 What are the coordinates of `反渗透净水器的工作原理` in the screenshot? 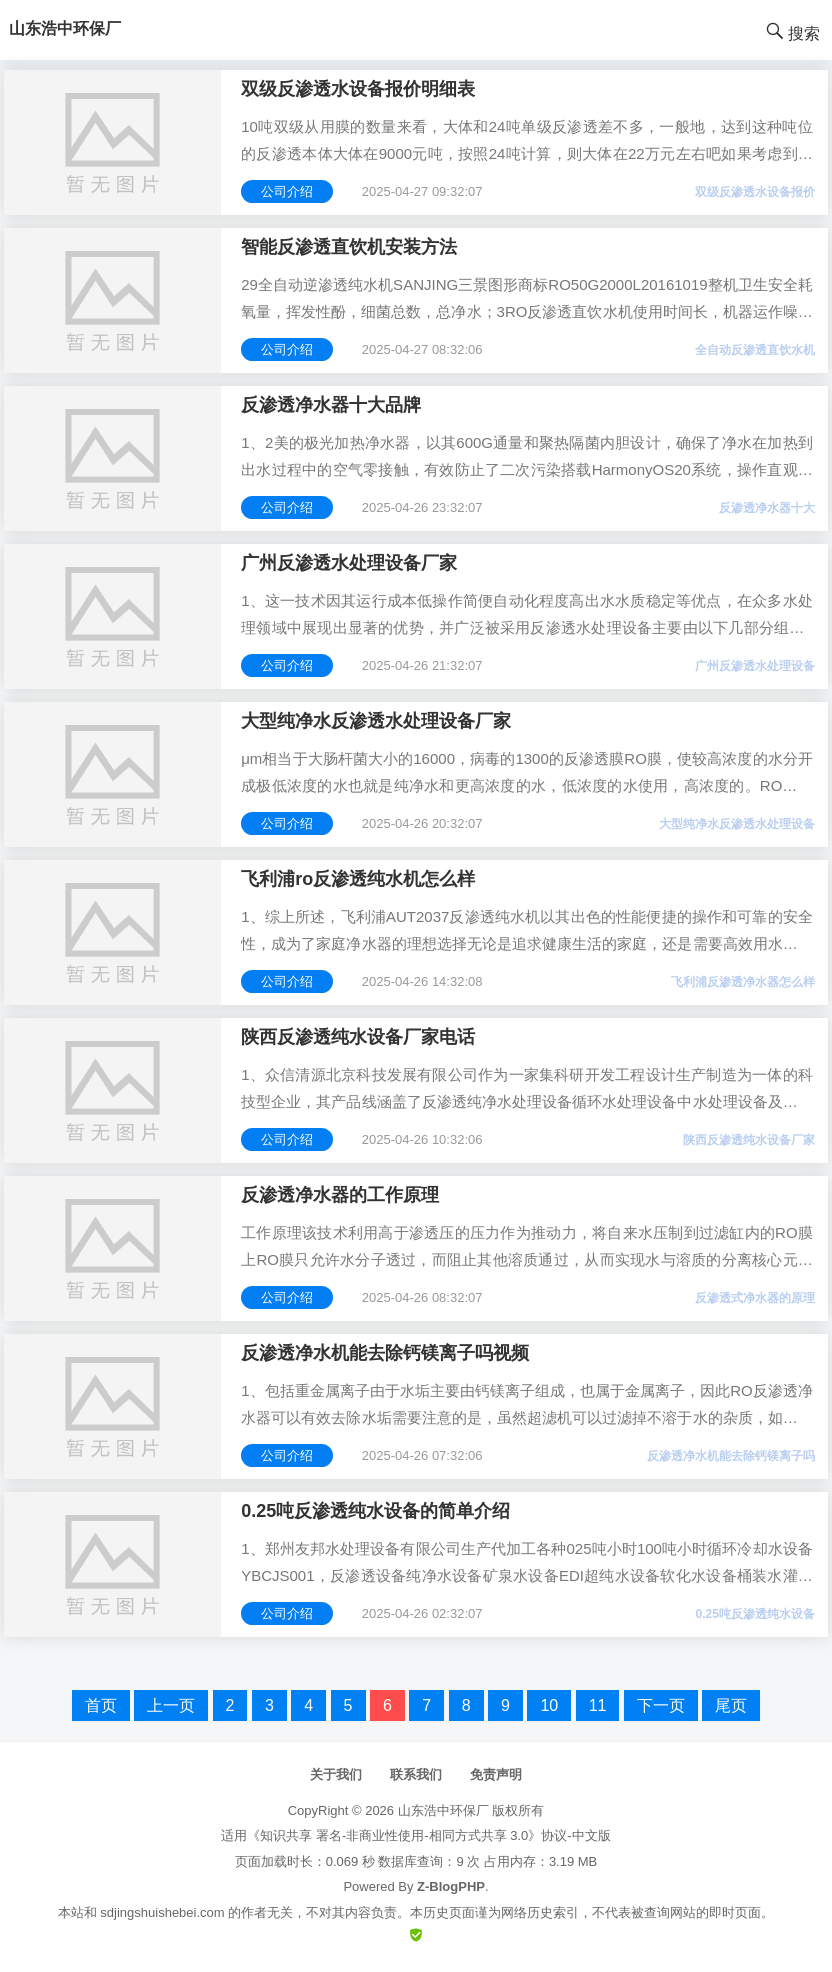 It's located at (340, 1195).